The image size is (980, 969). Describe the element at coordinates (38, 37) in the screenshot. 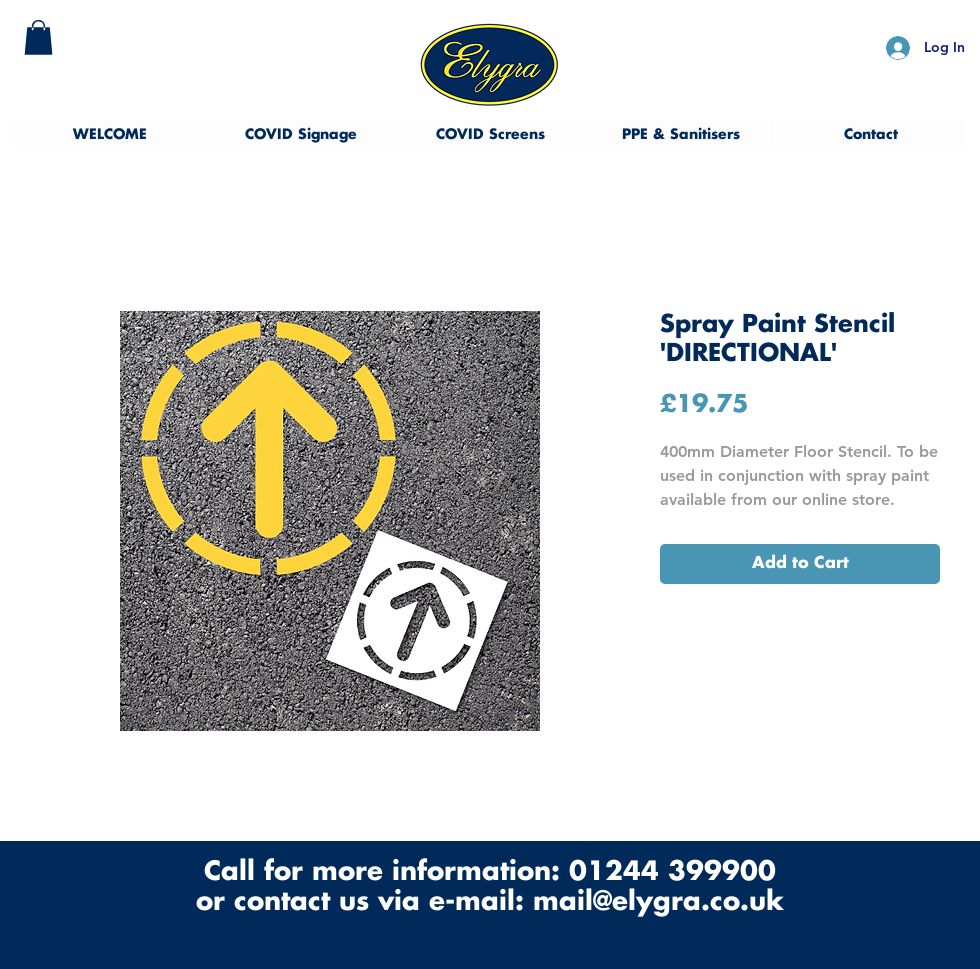

I see `[button]` at that location.